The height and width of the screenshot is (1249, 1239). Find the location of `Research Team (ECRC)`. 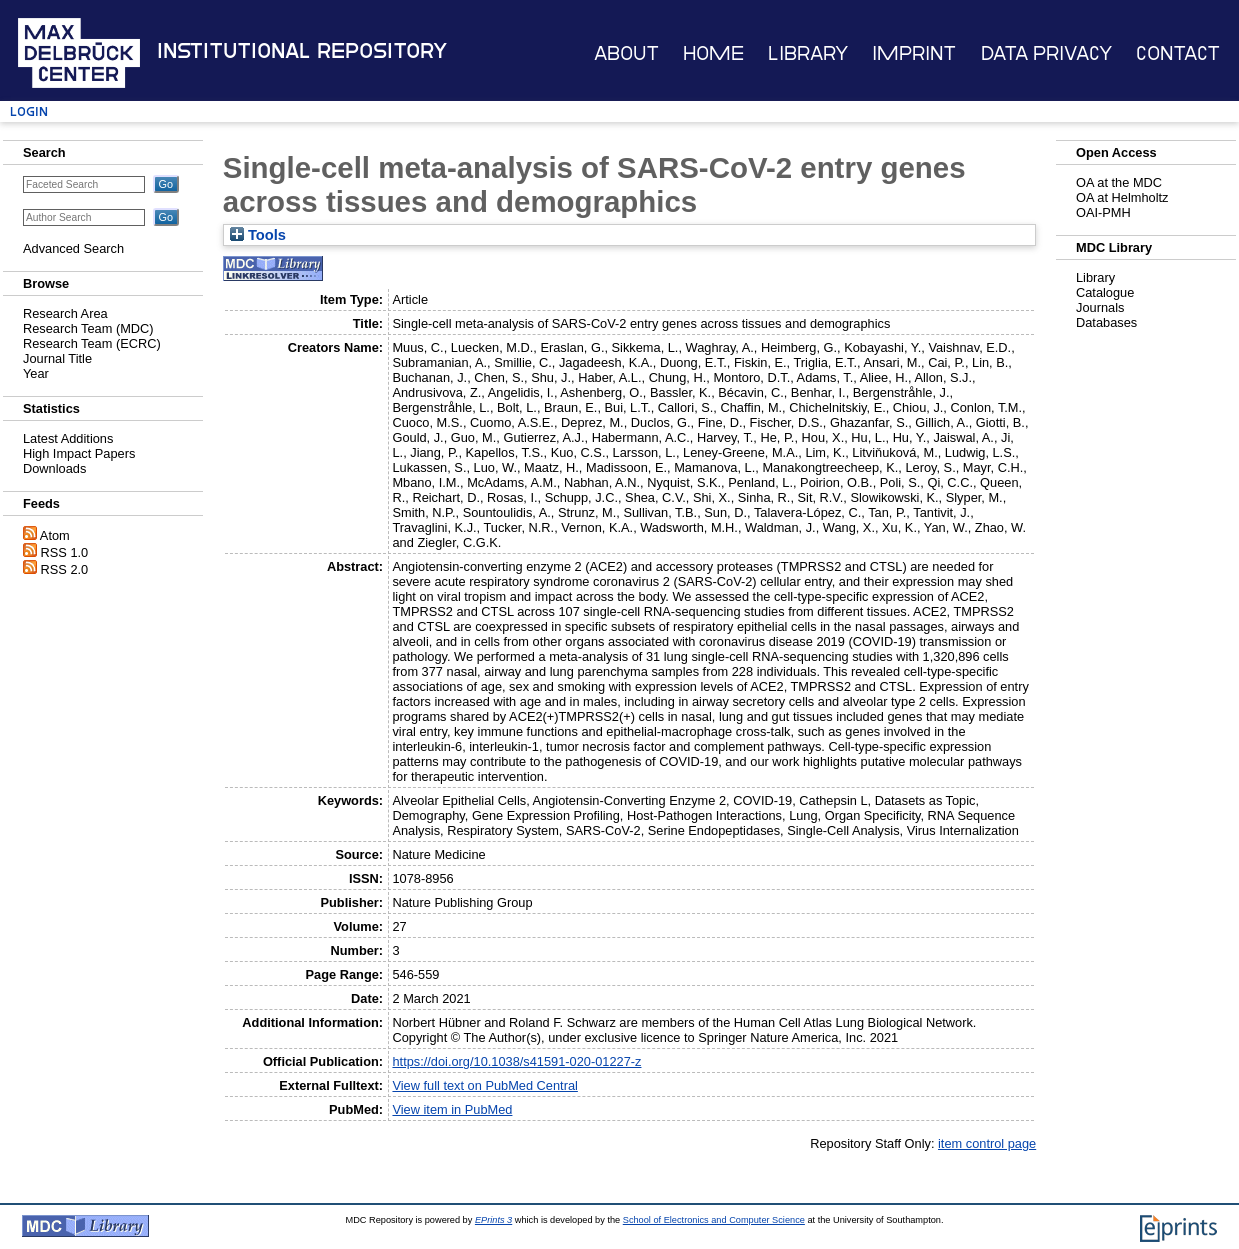

Research Team (ECRC) is located at coordinates (92, 343).